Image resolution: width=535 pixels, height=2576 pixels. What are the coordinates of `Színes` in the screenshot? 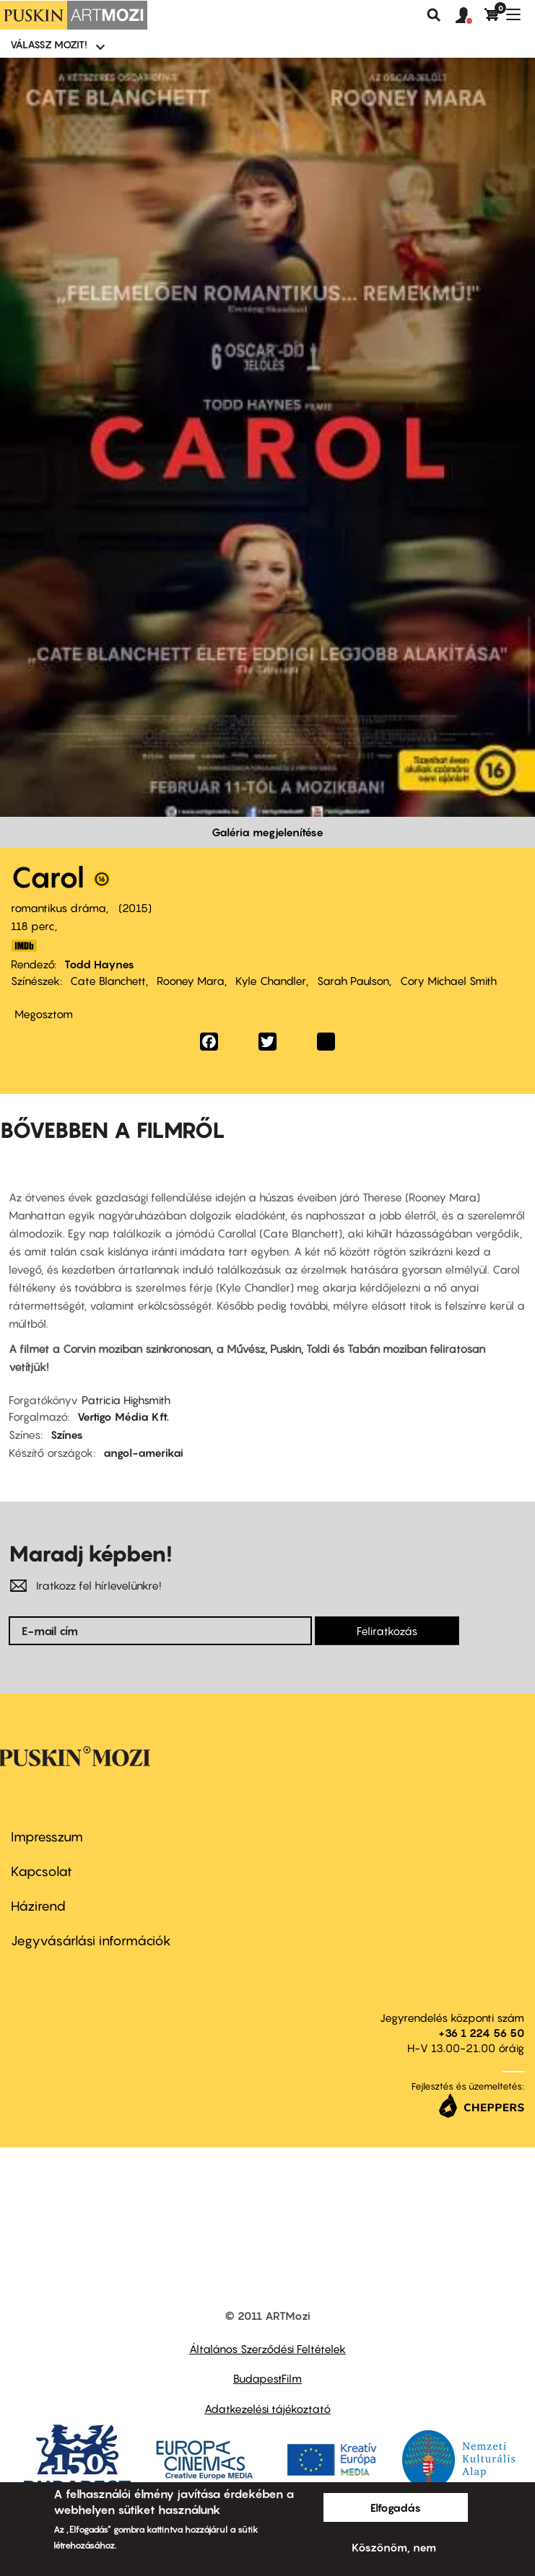 It's located at (67, 1434).